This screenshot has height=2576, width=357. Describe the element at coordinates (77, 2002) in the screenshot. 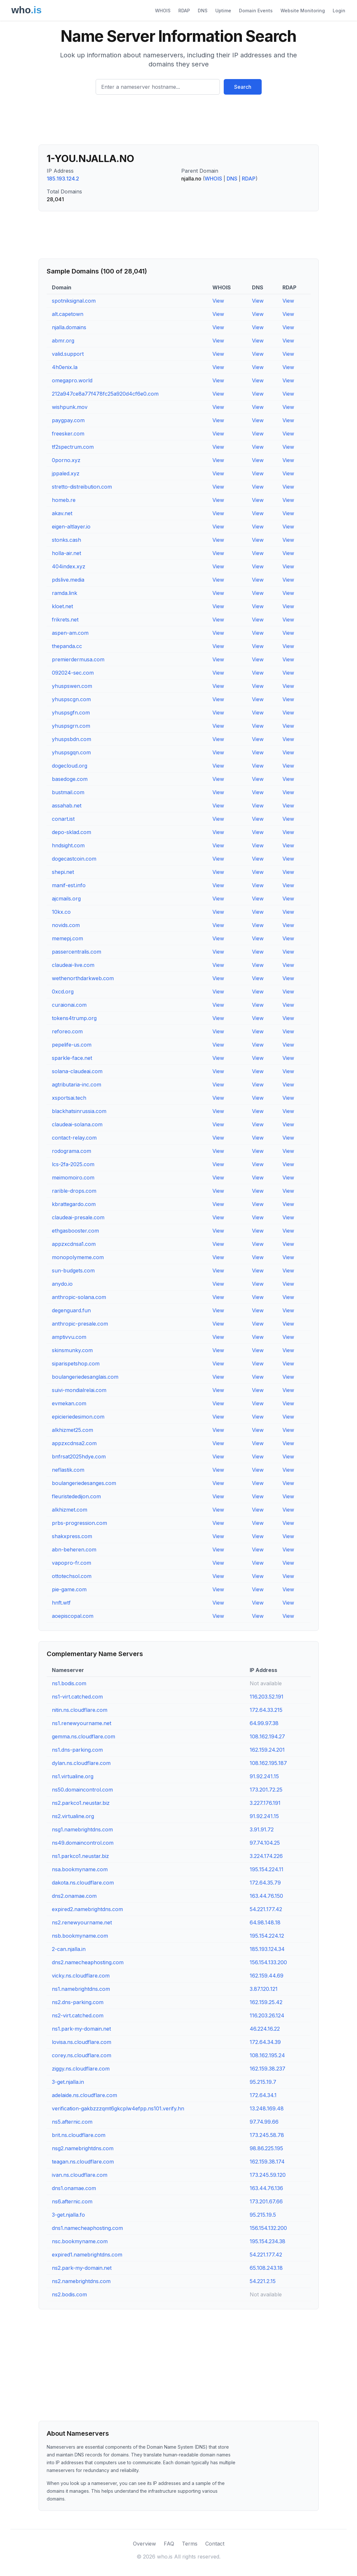

I see `ns2.dns-parking.com` at that location.